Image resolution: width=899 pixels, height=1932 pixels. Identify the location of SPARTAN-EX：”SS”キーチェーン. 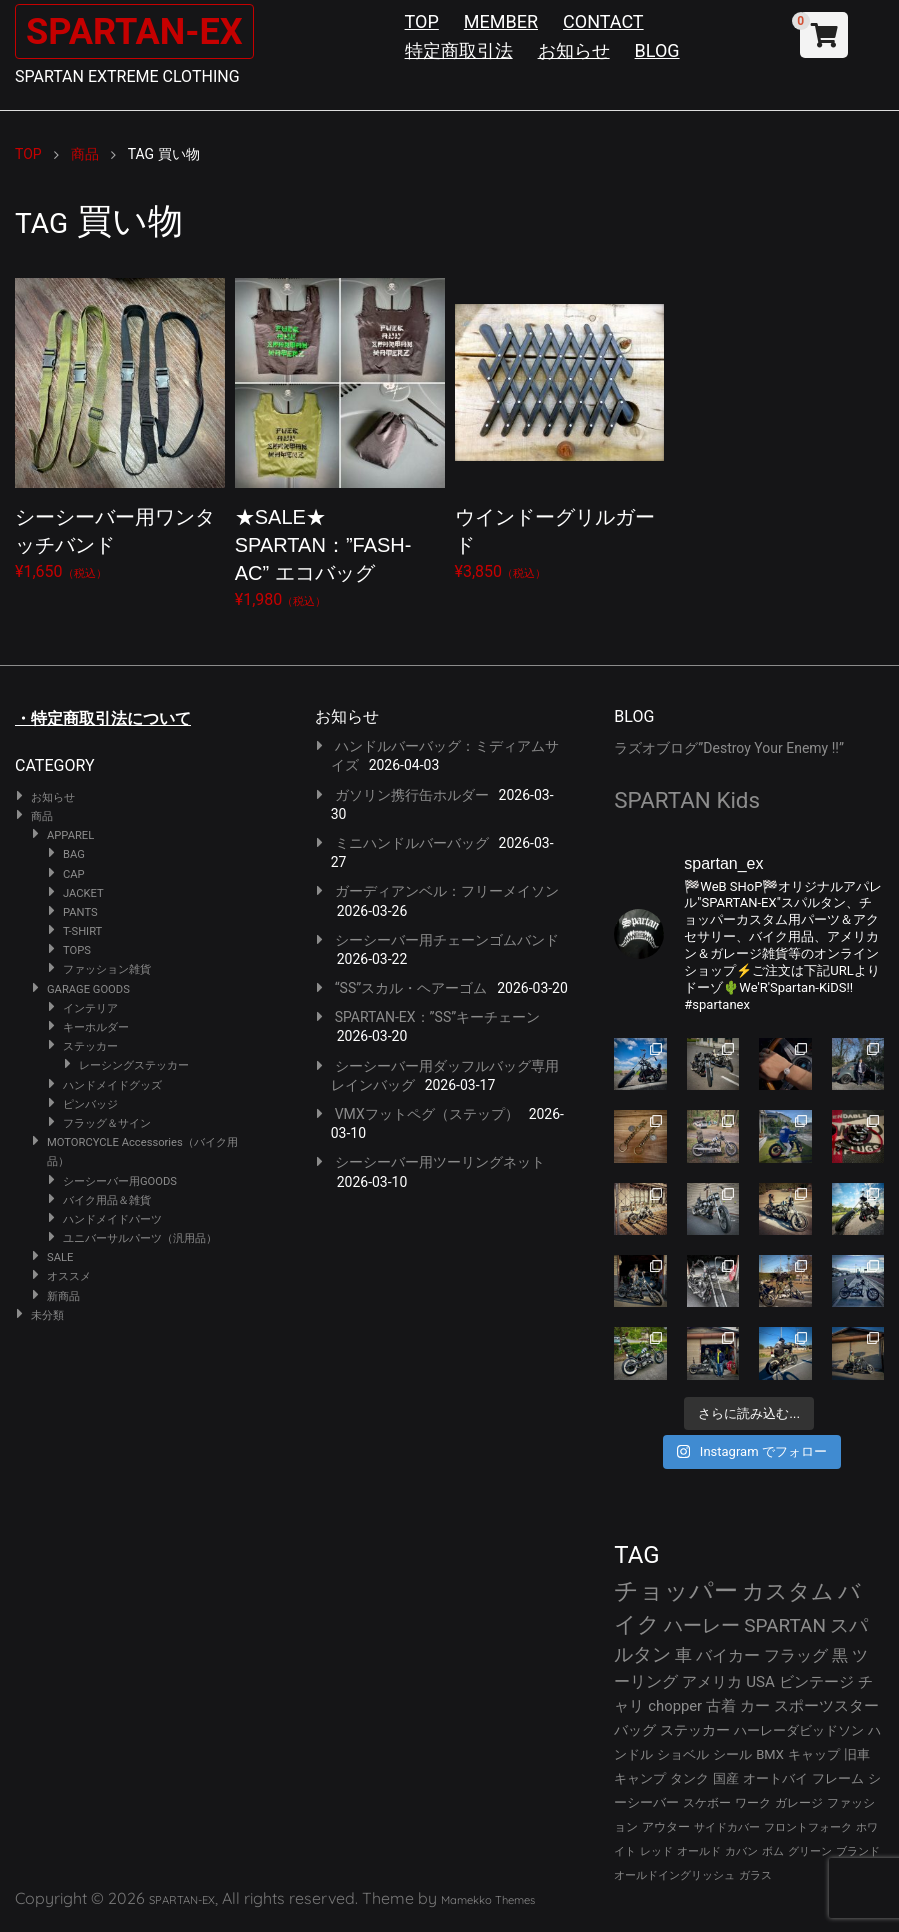
(438, 1017).